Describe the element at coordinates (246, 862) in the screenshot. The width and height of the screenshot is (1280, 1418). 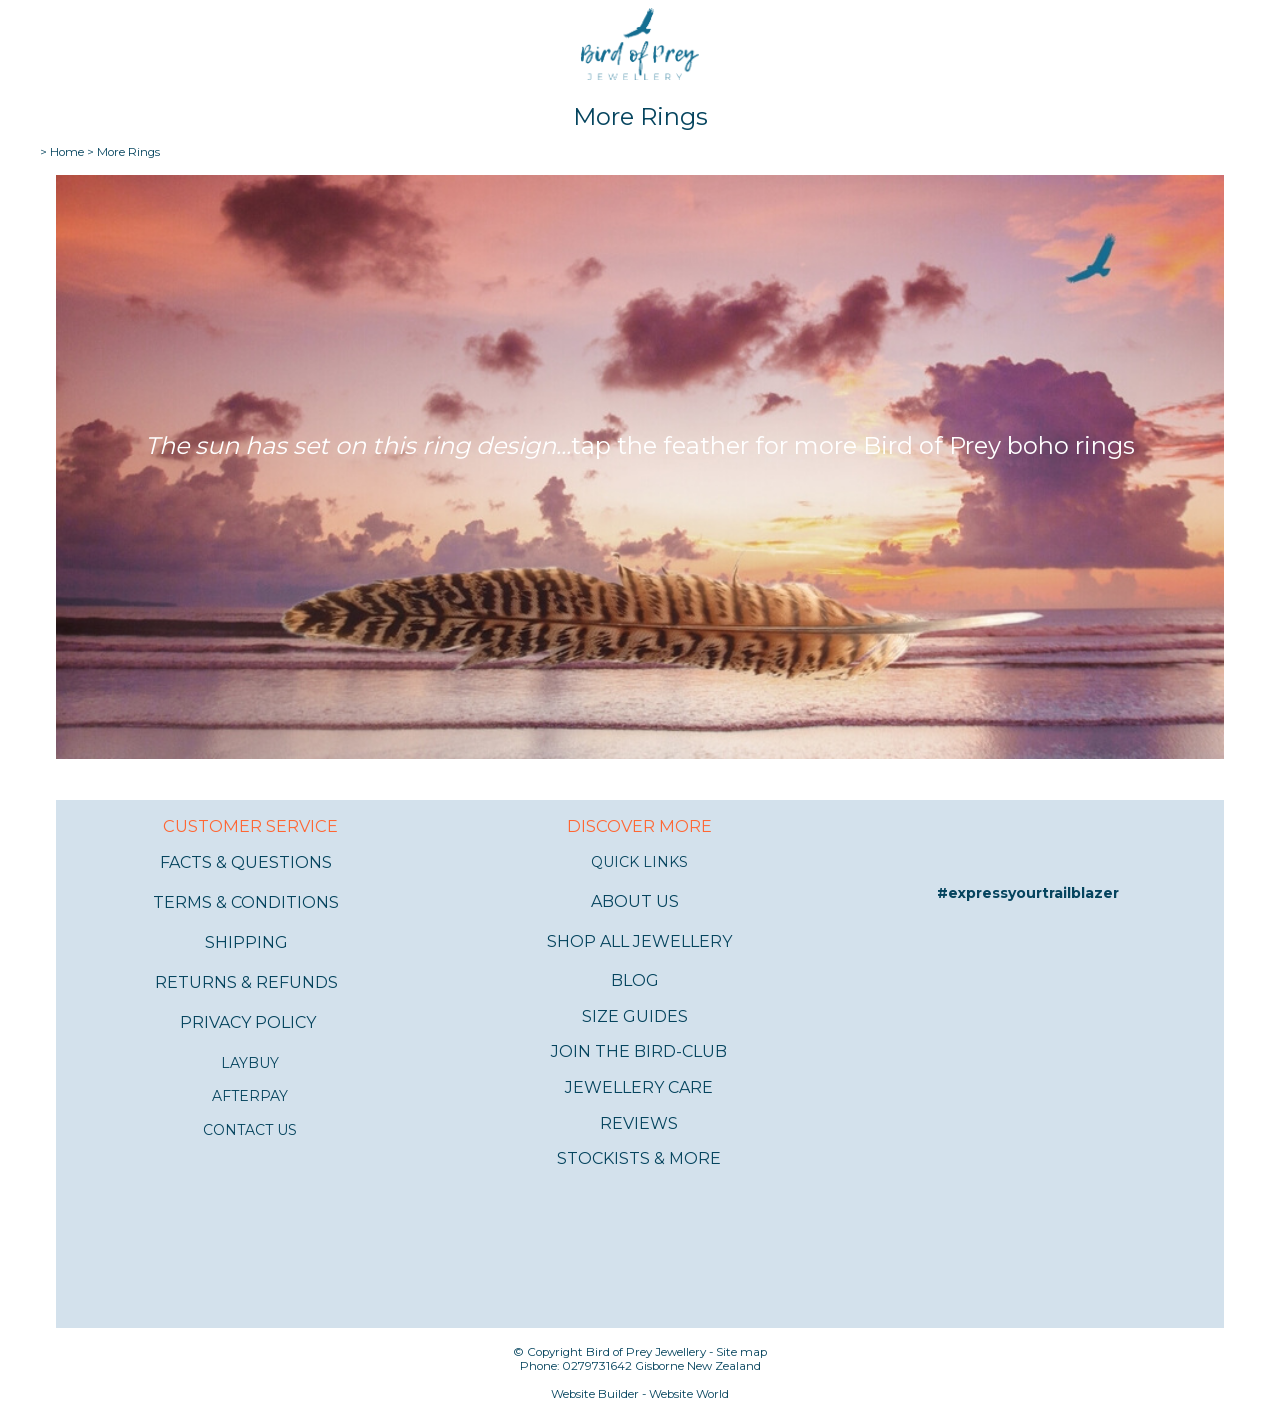
I see `FACTS & QUESTIONS` at that location.